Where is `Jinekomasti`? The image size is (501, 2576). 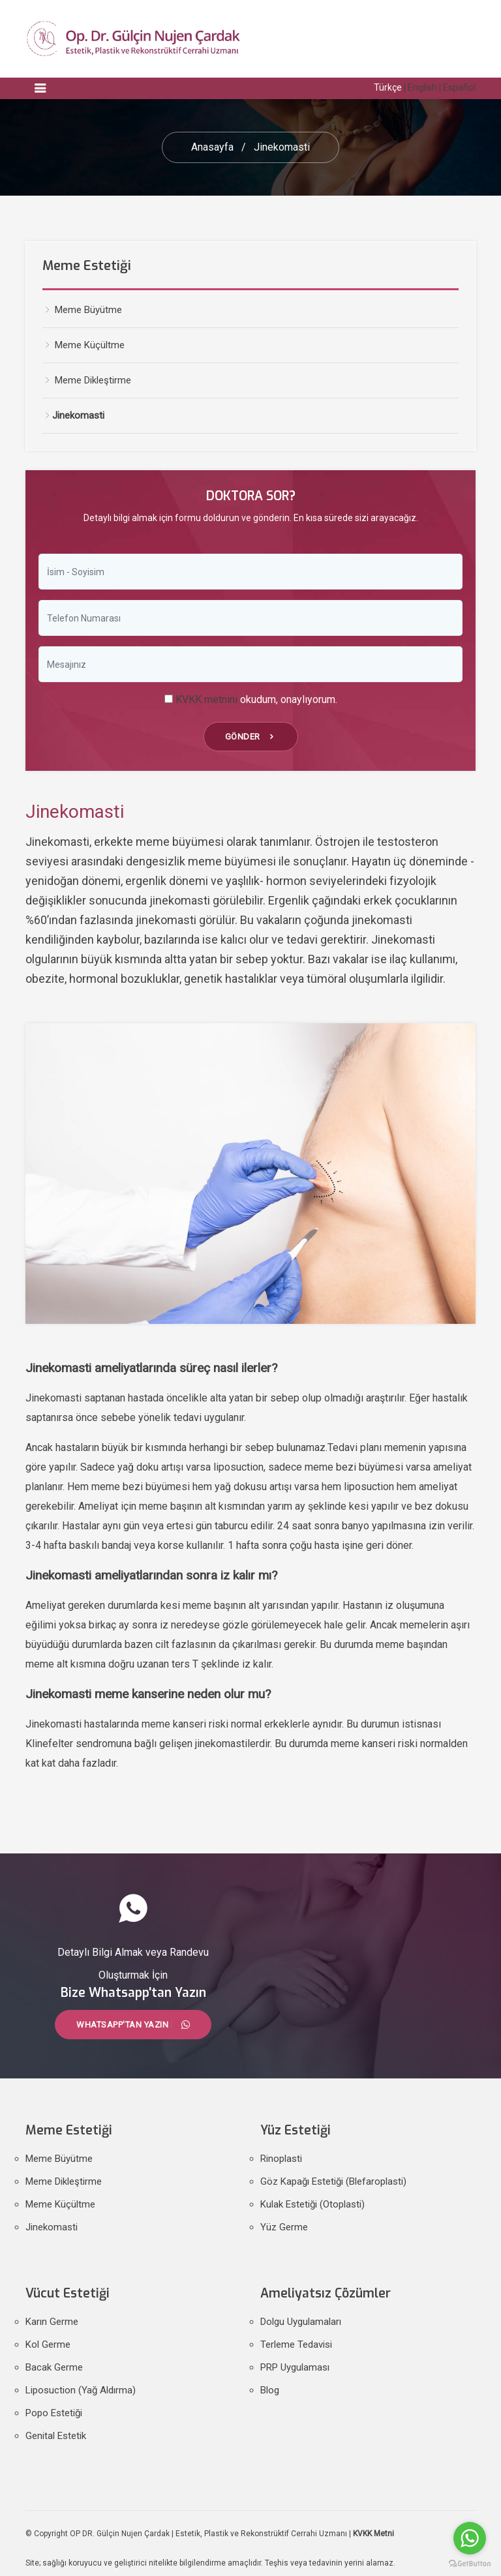 Jinekomasti is located at coordinates (51, 2227).